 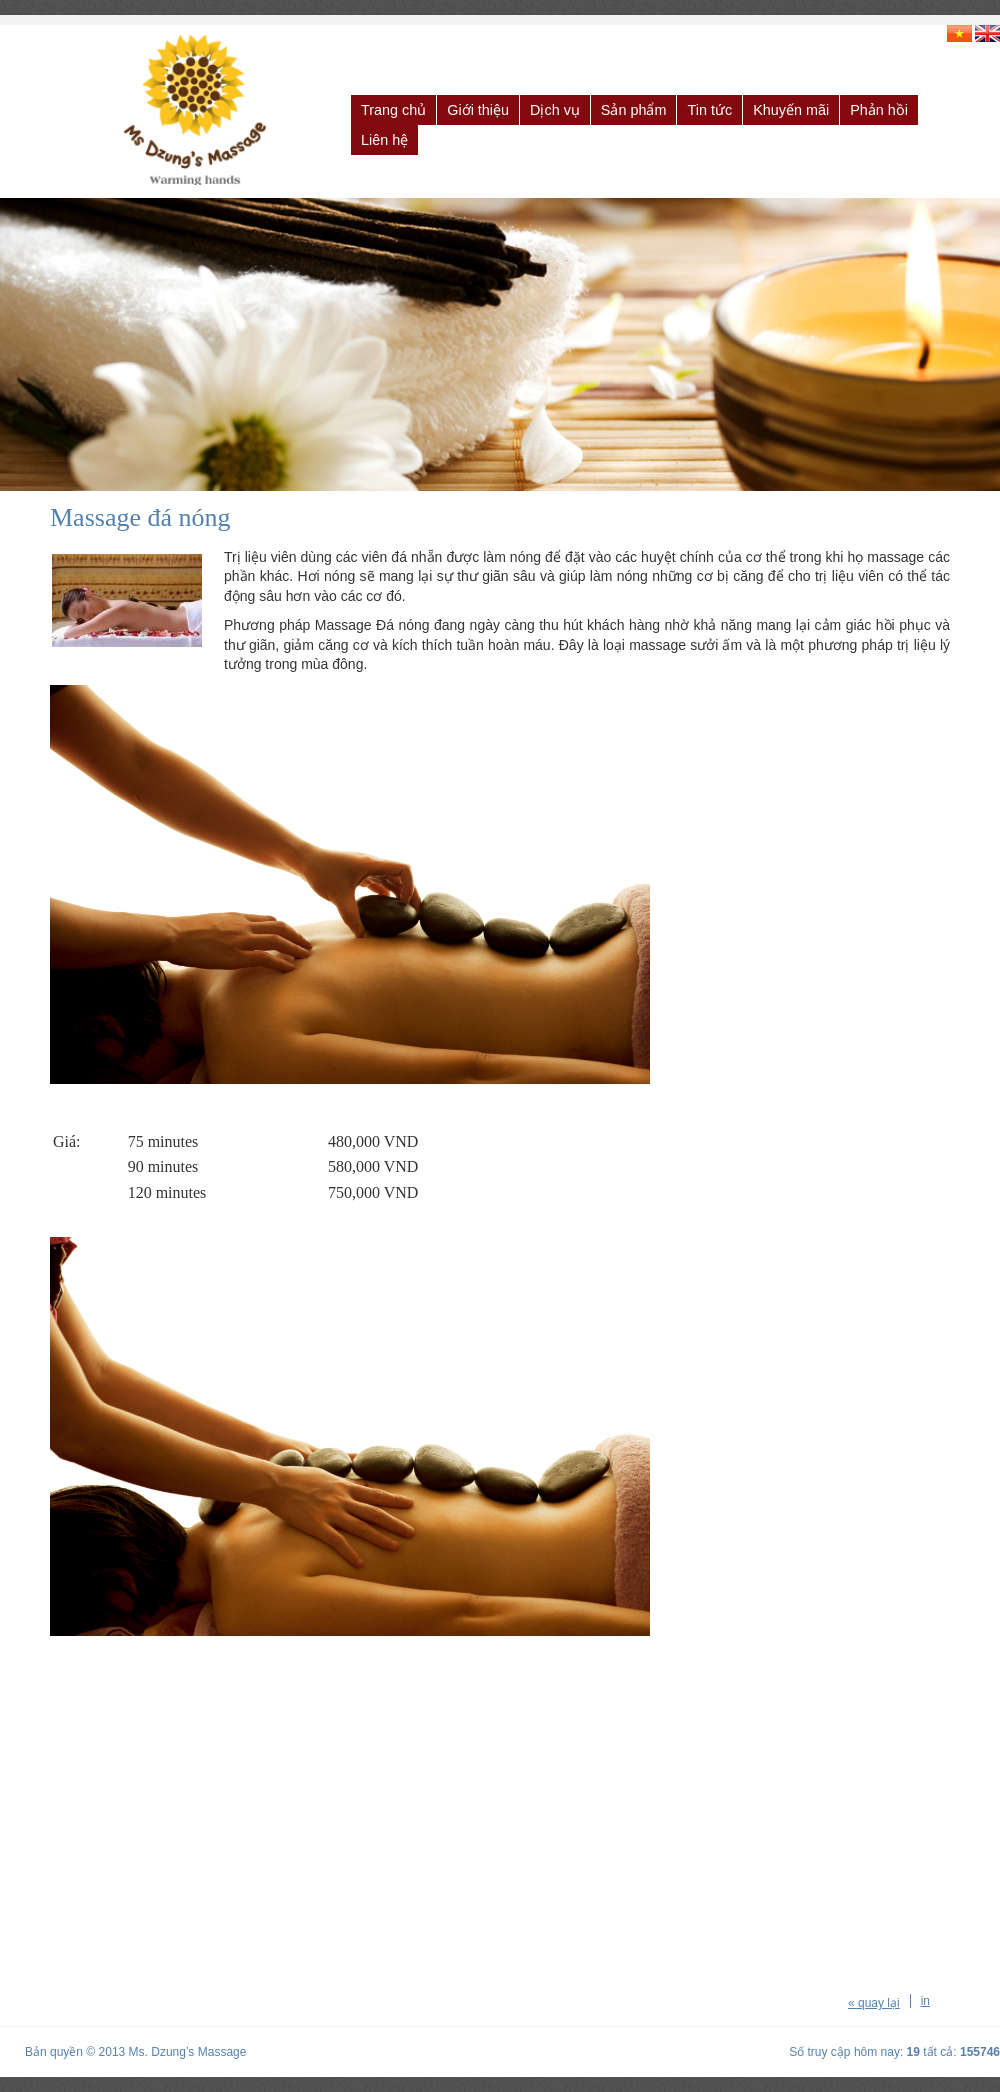 I want to click on Sản phẩm, so click(x=634, y=110).